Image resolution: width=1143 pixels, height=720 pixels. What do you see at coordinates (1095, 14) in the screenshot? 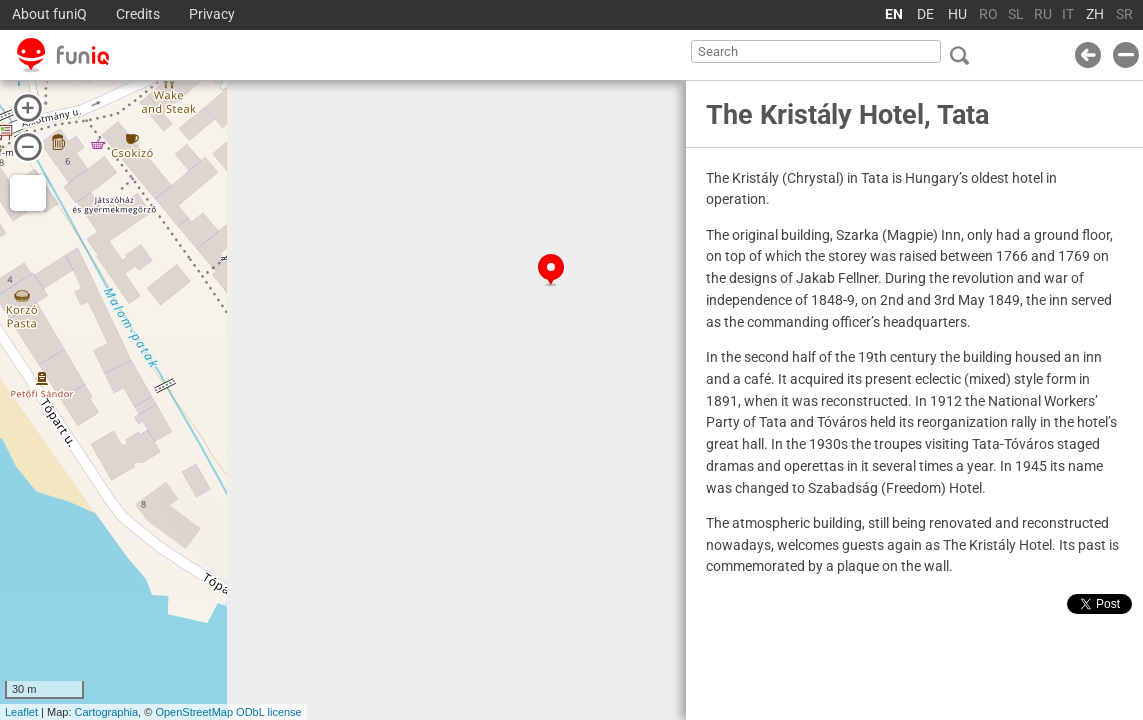
I see `ZH` at bounding box center [1095, 14].